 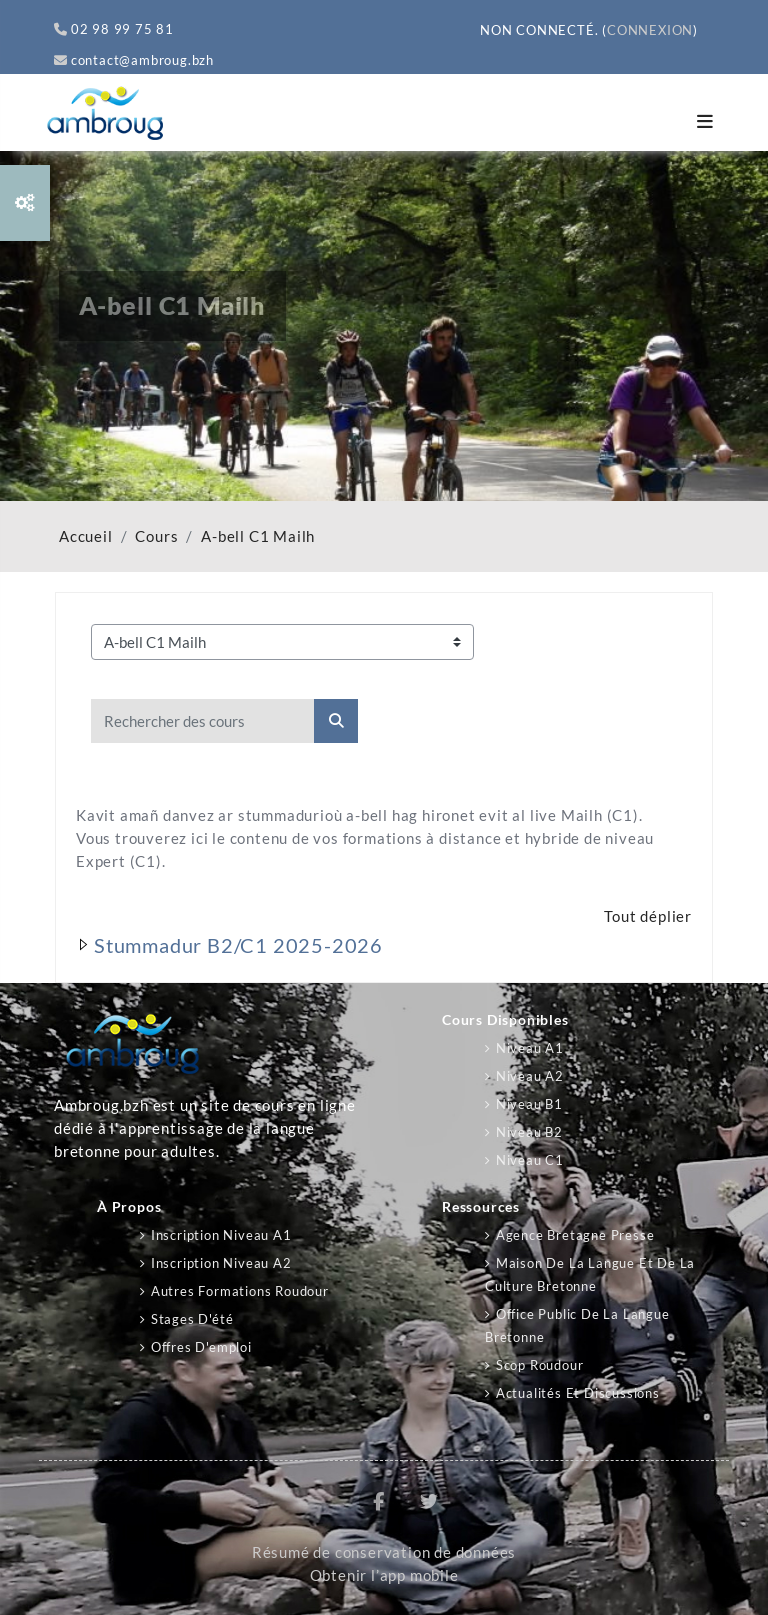 What do you see at coordinates (221, 1263) in the screenshot?
I see `Inscription niveau A2` at bounding box center [221, 1263].